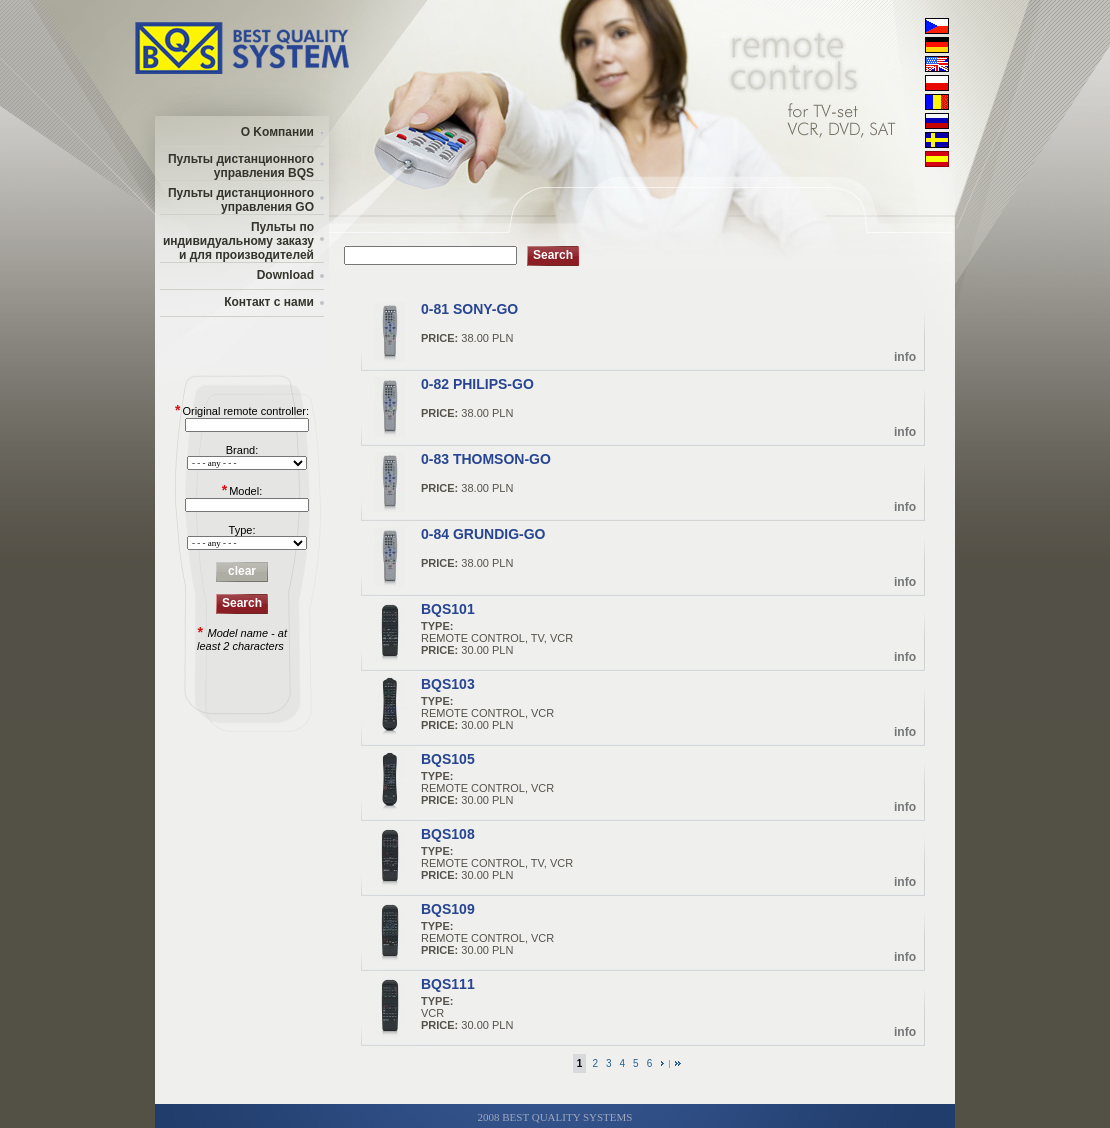 The width and height of the screenshot is (1110, 1128). Describe the element at coordinates (242, 571) in the screenshot. I see `clear` at that location.